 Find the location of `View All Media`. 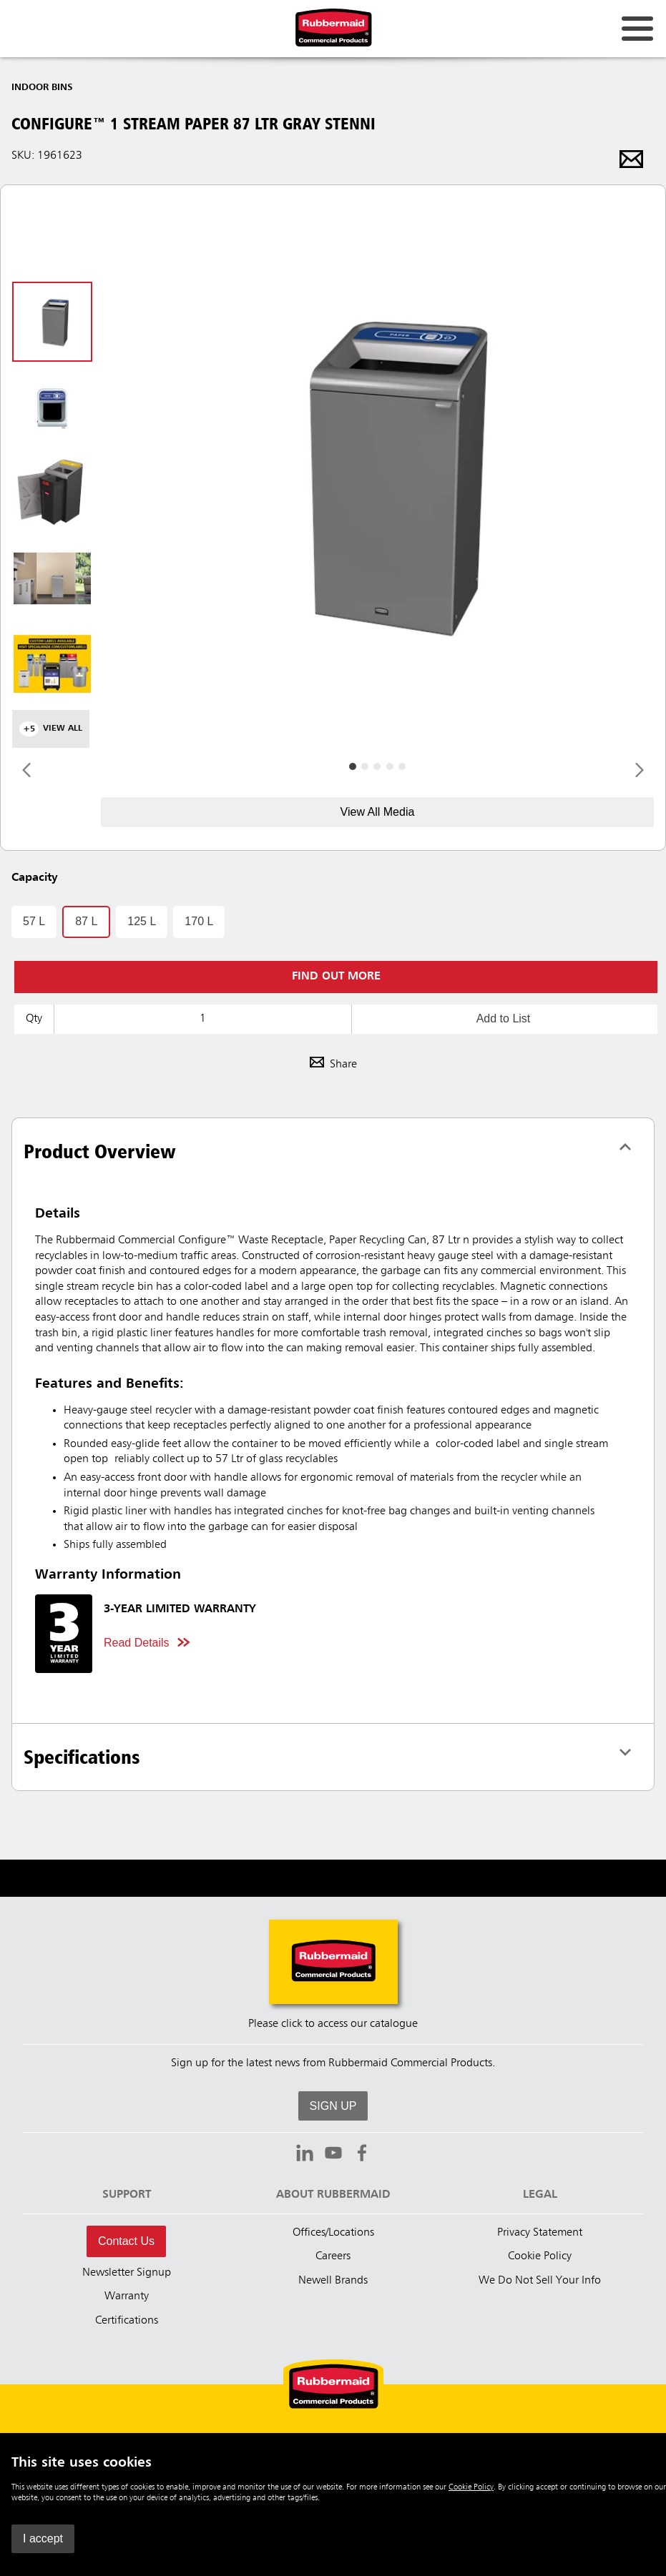

View All Media is located at coordinates (378, 812).